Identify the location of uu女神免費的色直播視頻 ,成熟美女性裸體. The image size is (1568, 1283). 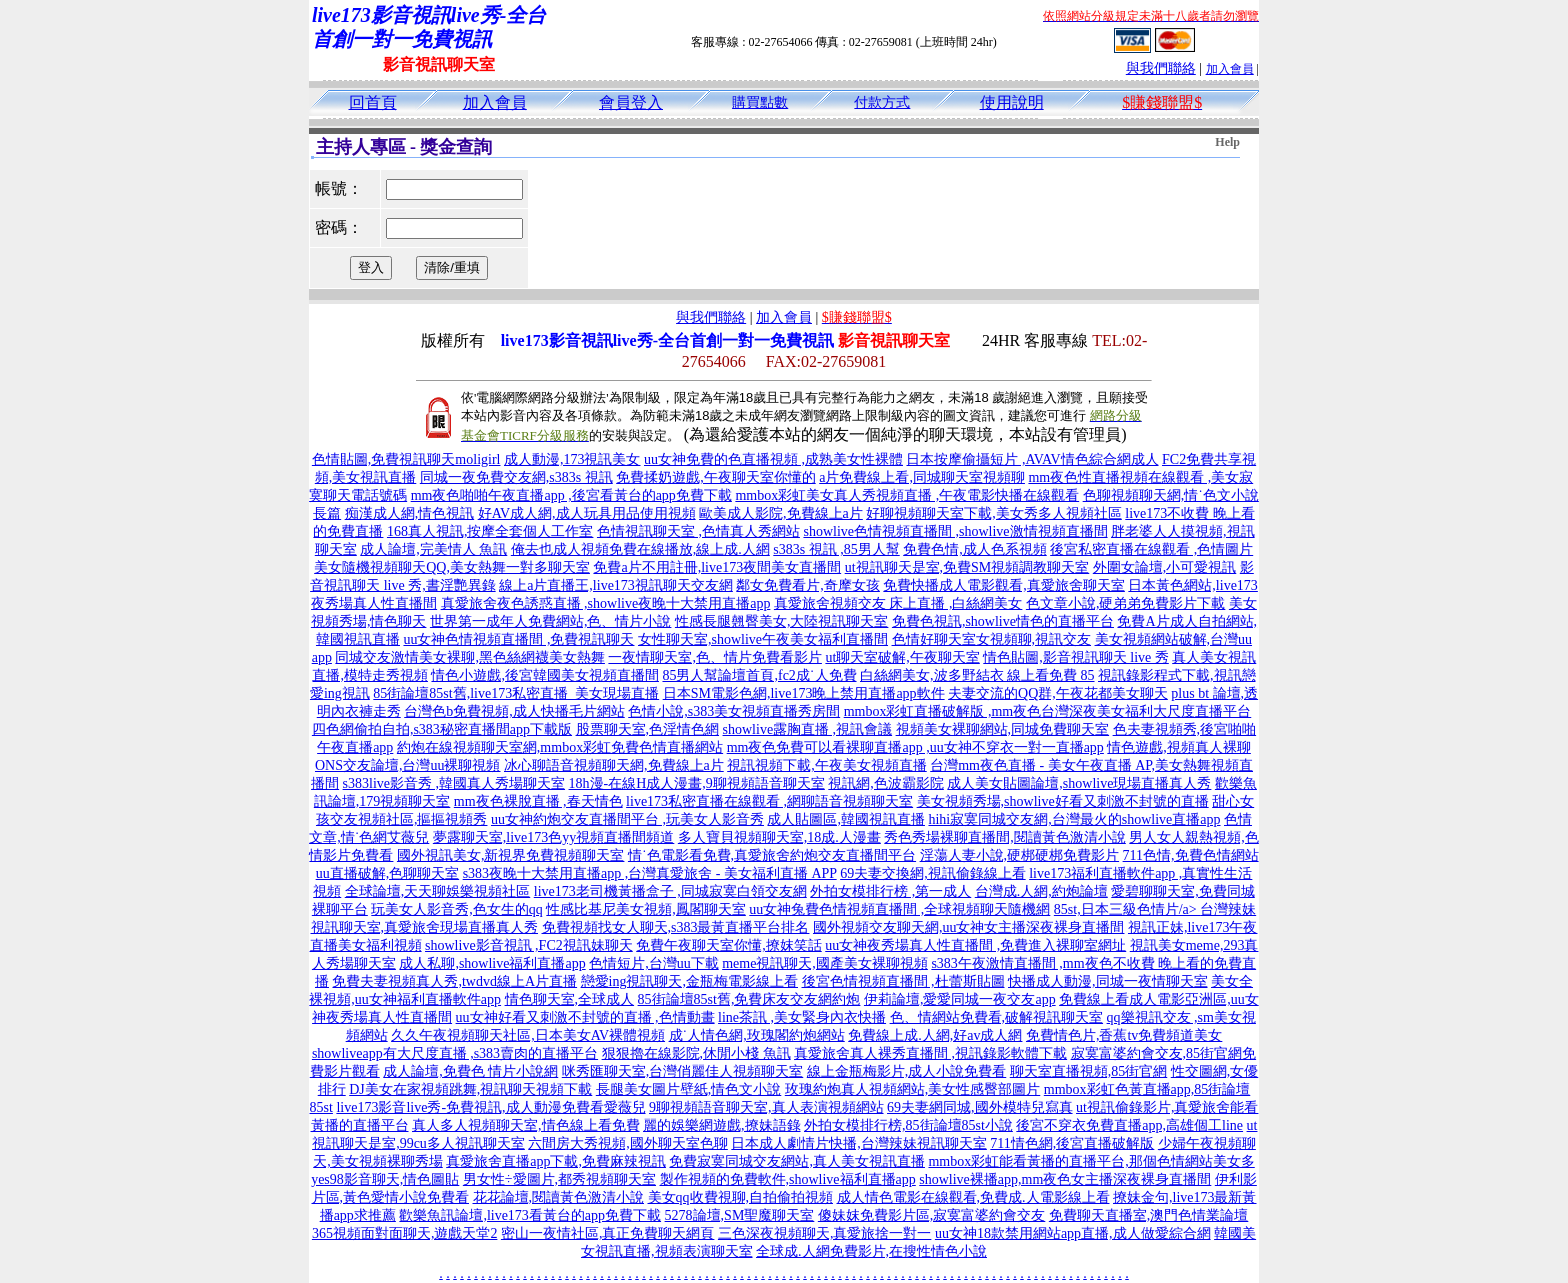
(773, 459).